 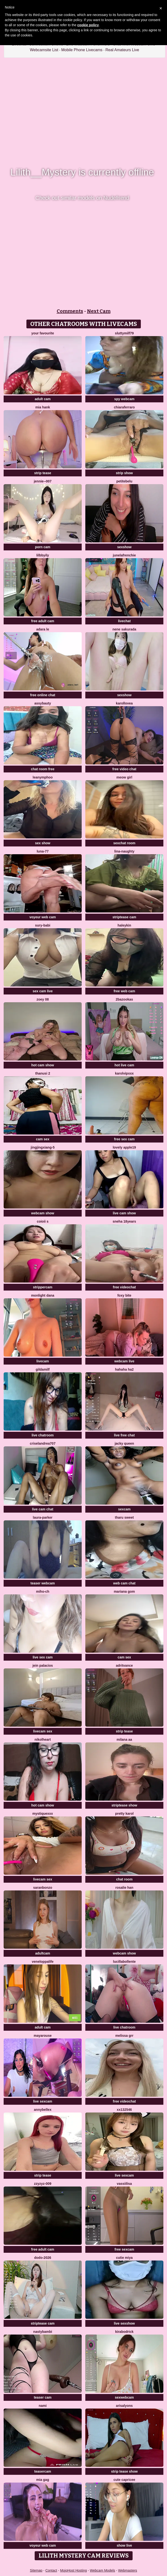 I want to click on livecam, so click(x=42, y=1361).